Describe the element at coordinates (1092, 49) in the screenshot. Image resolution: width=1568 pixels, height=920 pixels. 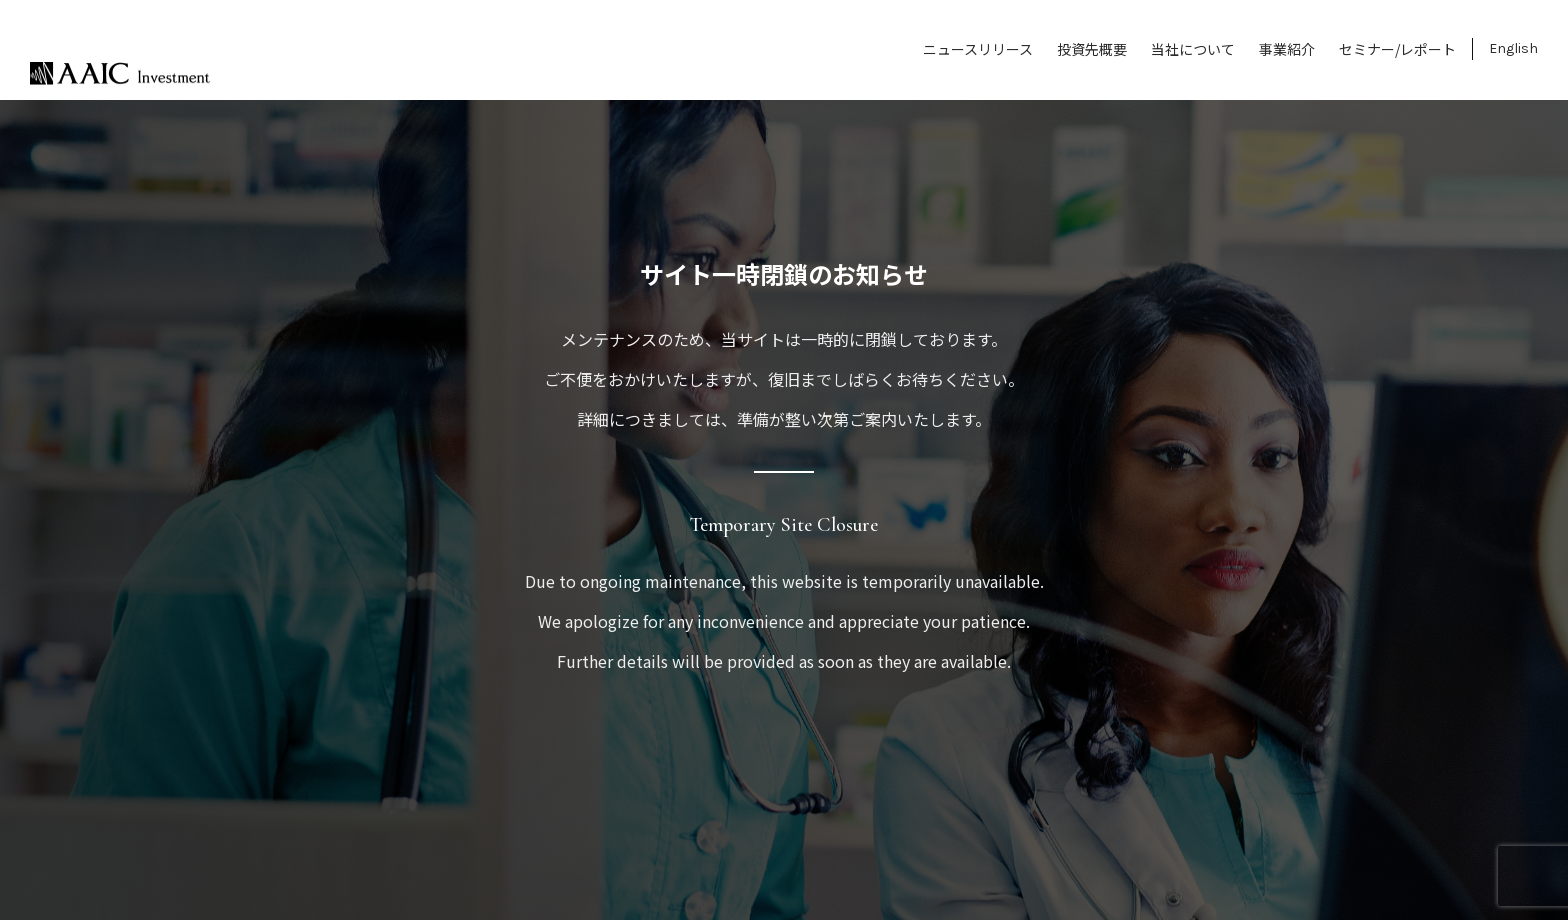
I see `投資先概要` at that location.